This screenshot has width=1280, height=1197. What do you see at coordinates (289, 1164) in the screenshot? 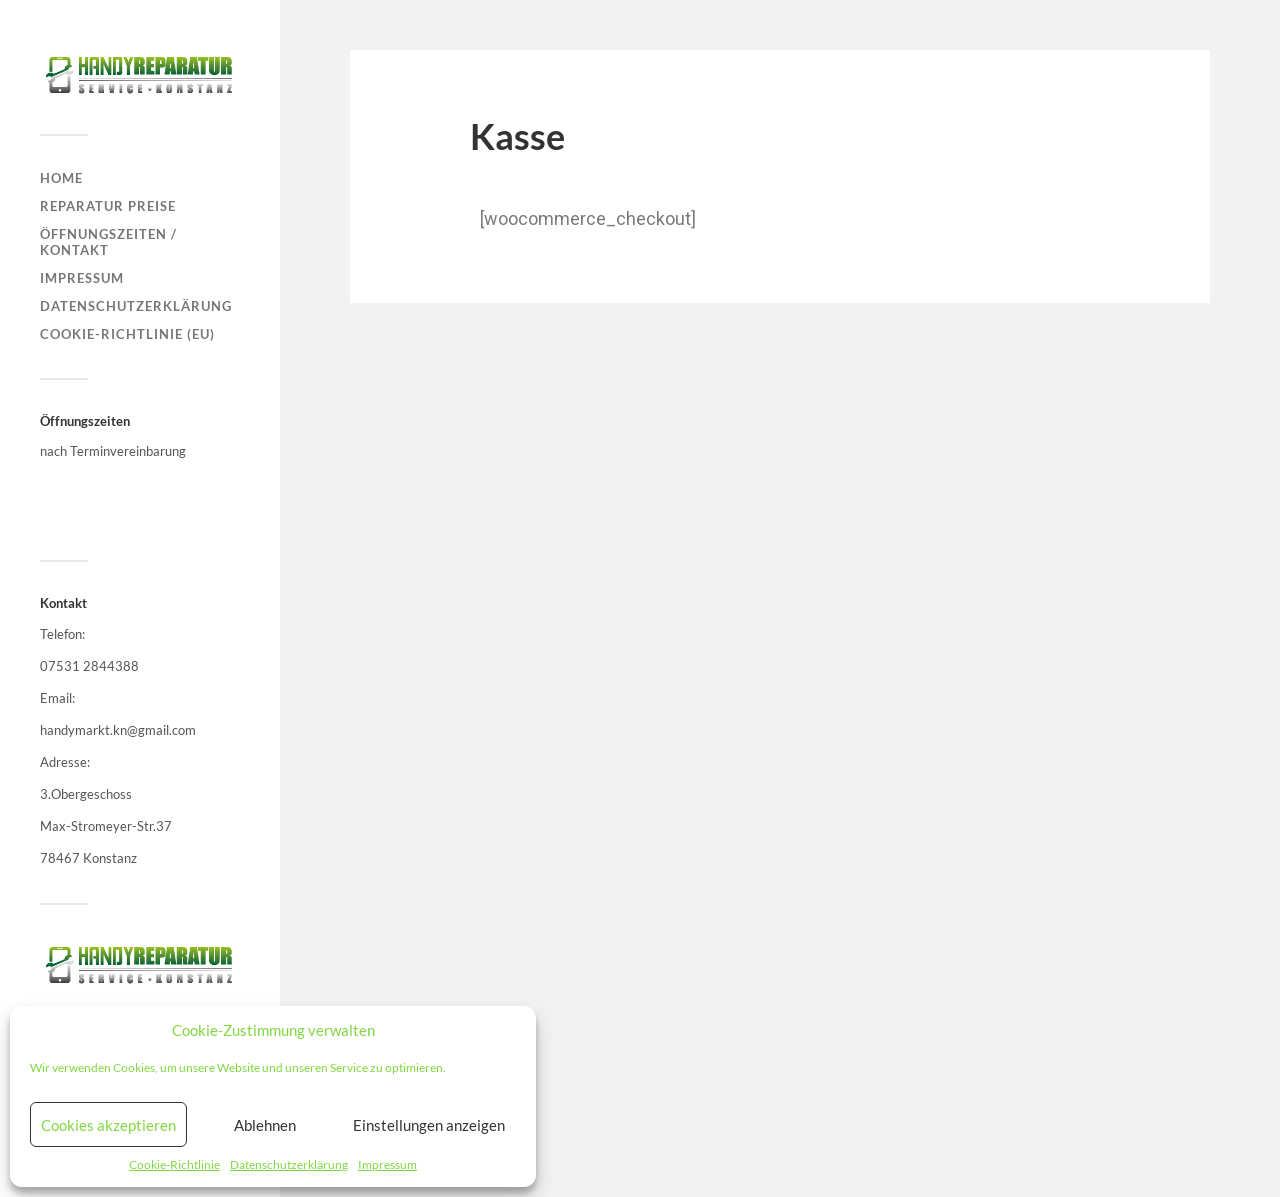
I see `Datenschutzerklärung` at bounding box center [289, 1164].